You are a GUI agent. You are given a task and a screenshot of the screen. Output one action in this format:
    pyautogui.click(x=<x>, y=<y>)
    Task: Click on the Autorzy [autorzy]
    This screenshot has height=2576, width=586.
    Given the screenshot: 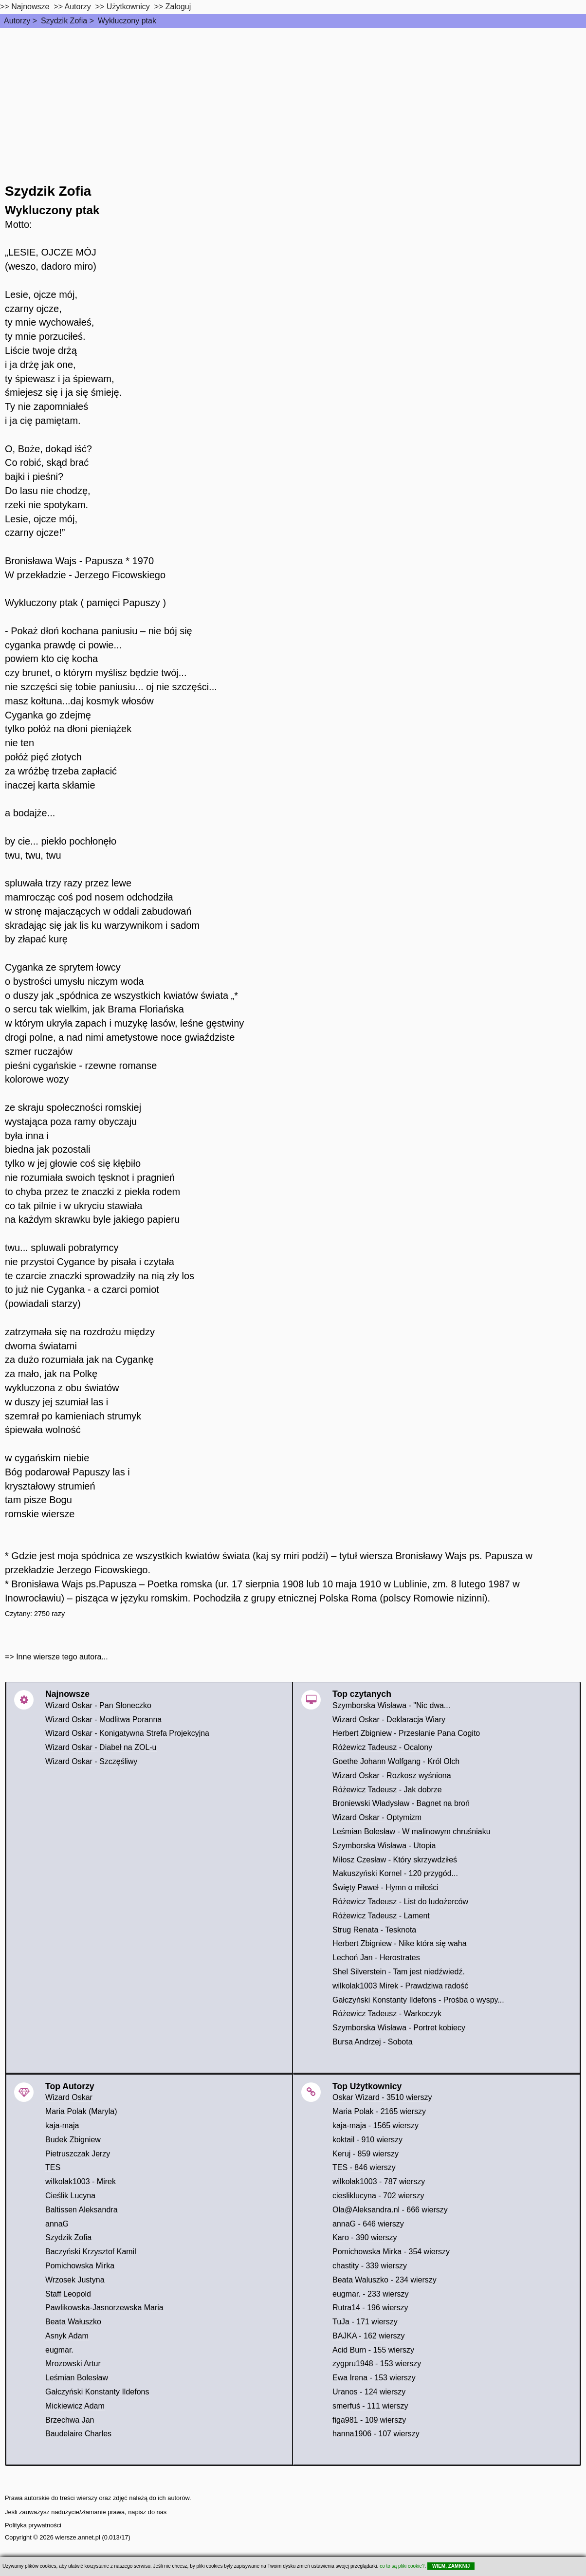 What is the action you would take?
    pyautogui.click(x=78, y=6)
    